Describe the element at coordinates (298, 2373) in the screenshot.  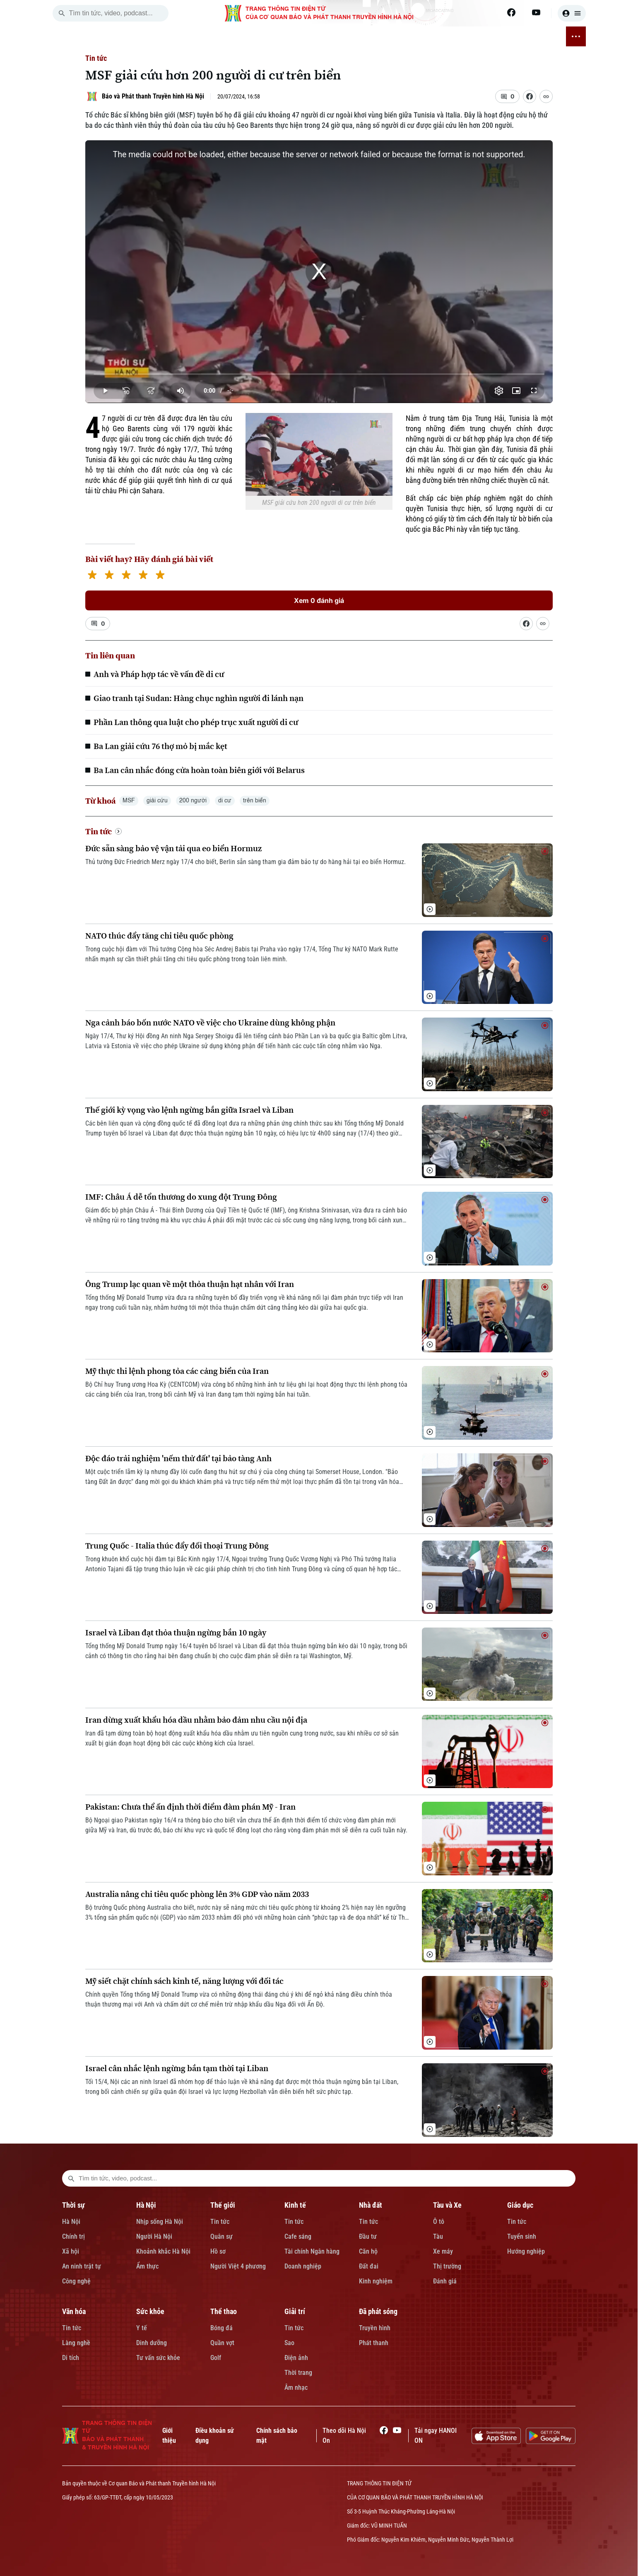
I see `Thời trang` at that location.